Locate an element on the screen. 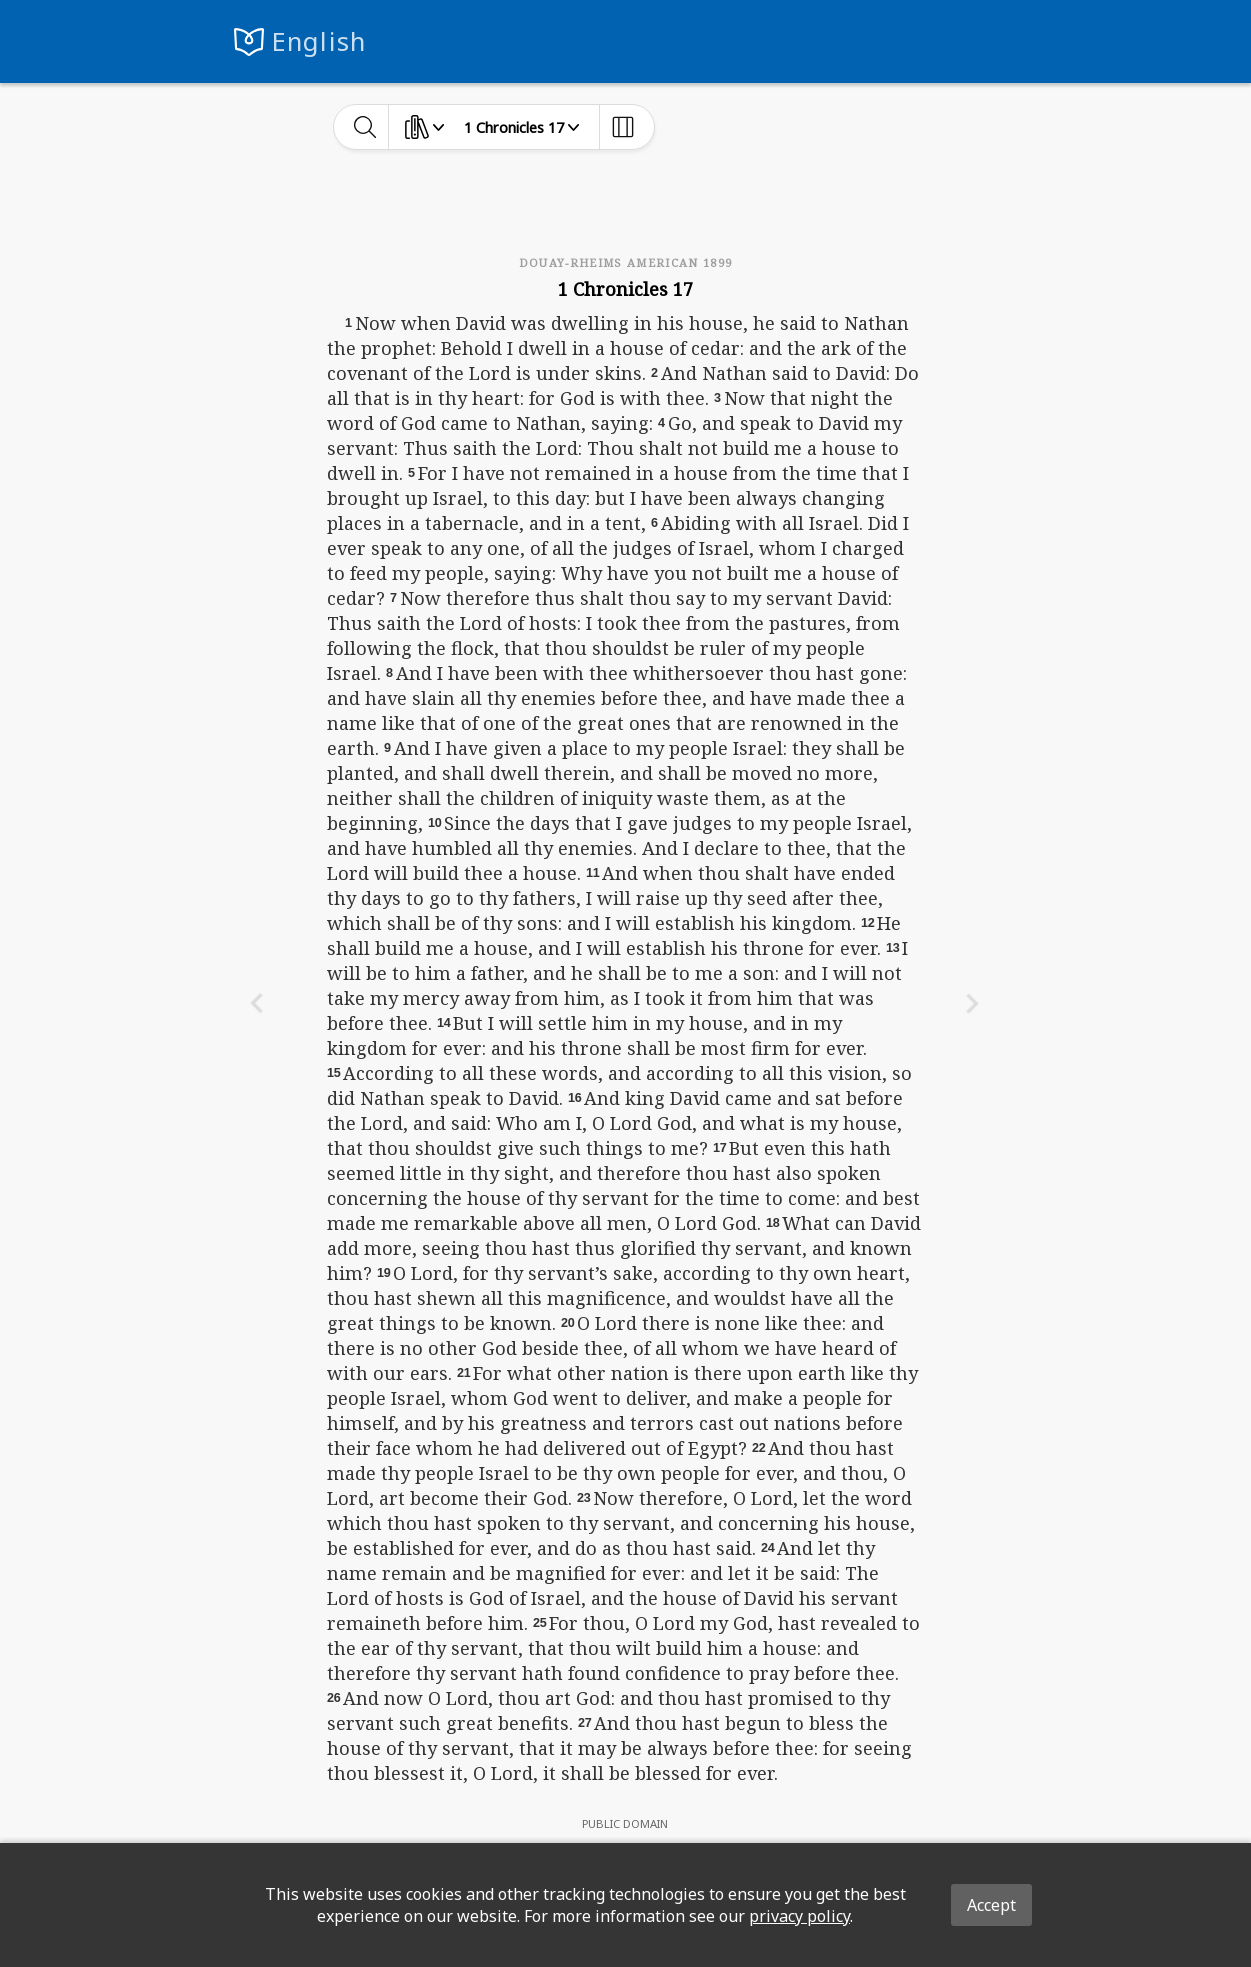 The width and height of the screenshot is (1251, 1967). Accept is located at coordinates (991, 1905).